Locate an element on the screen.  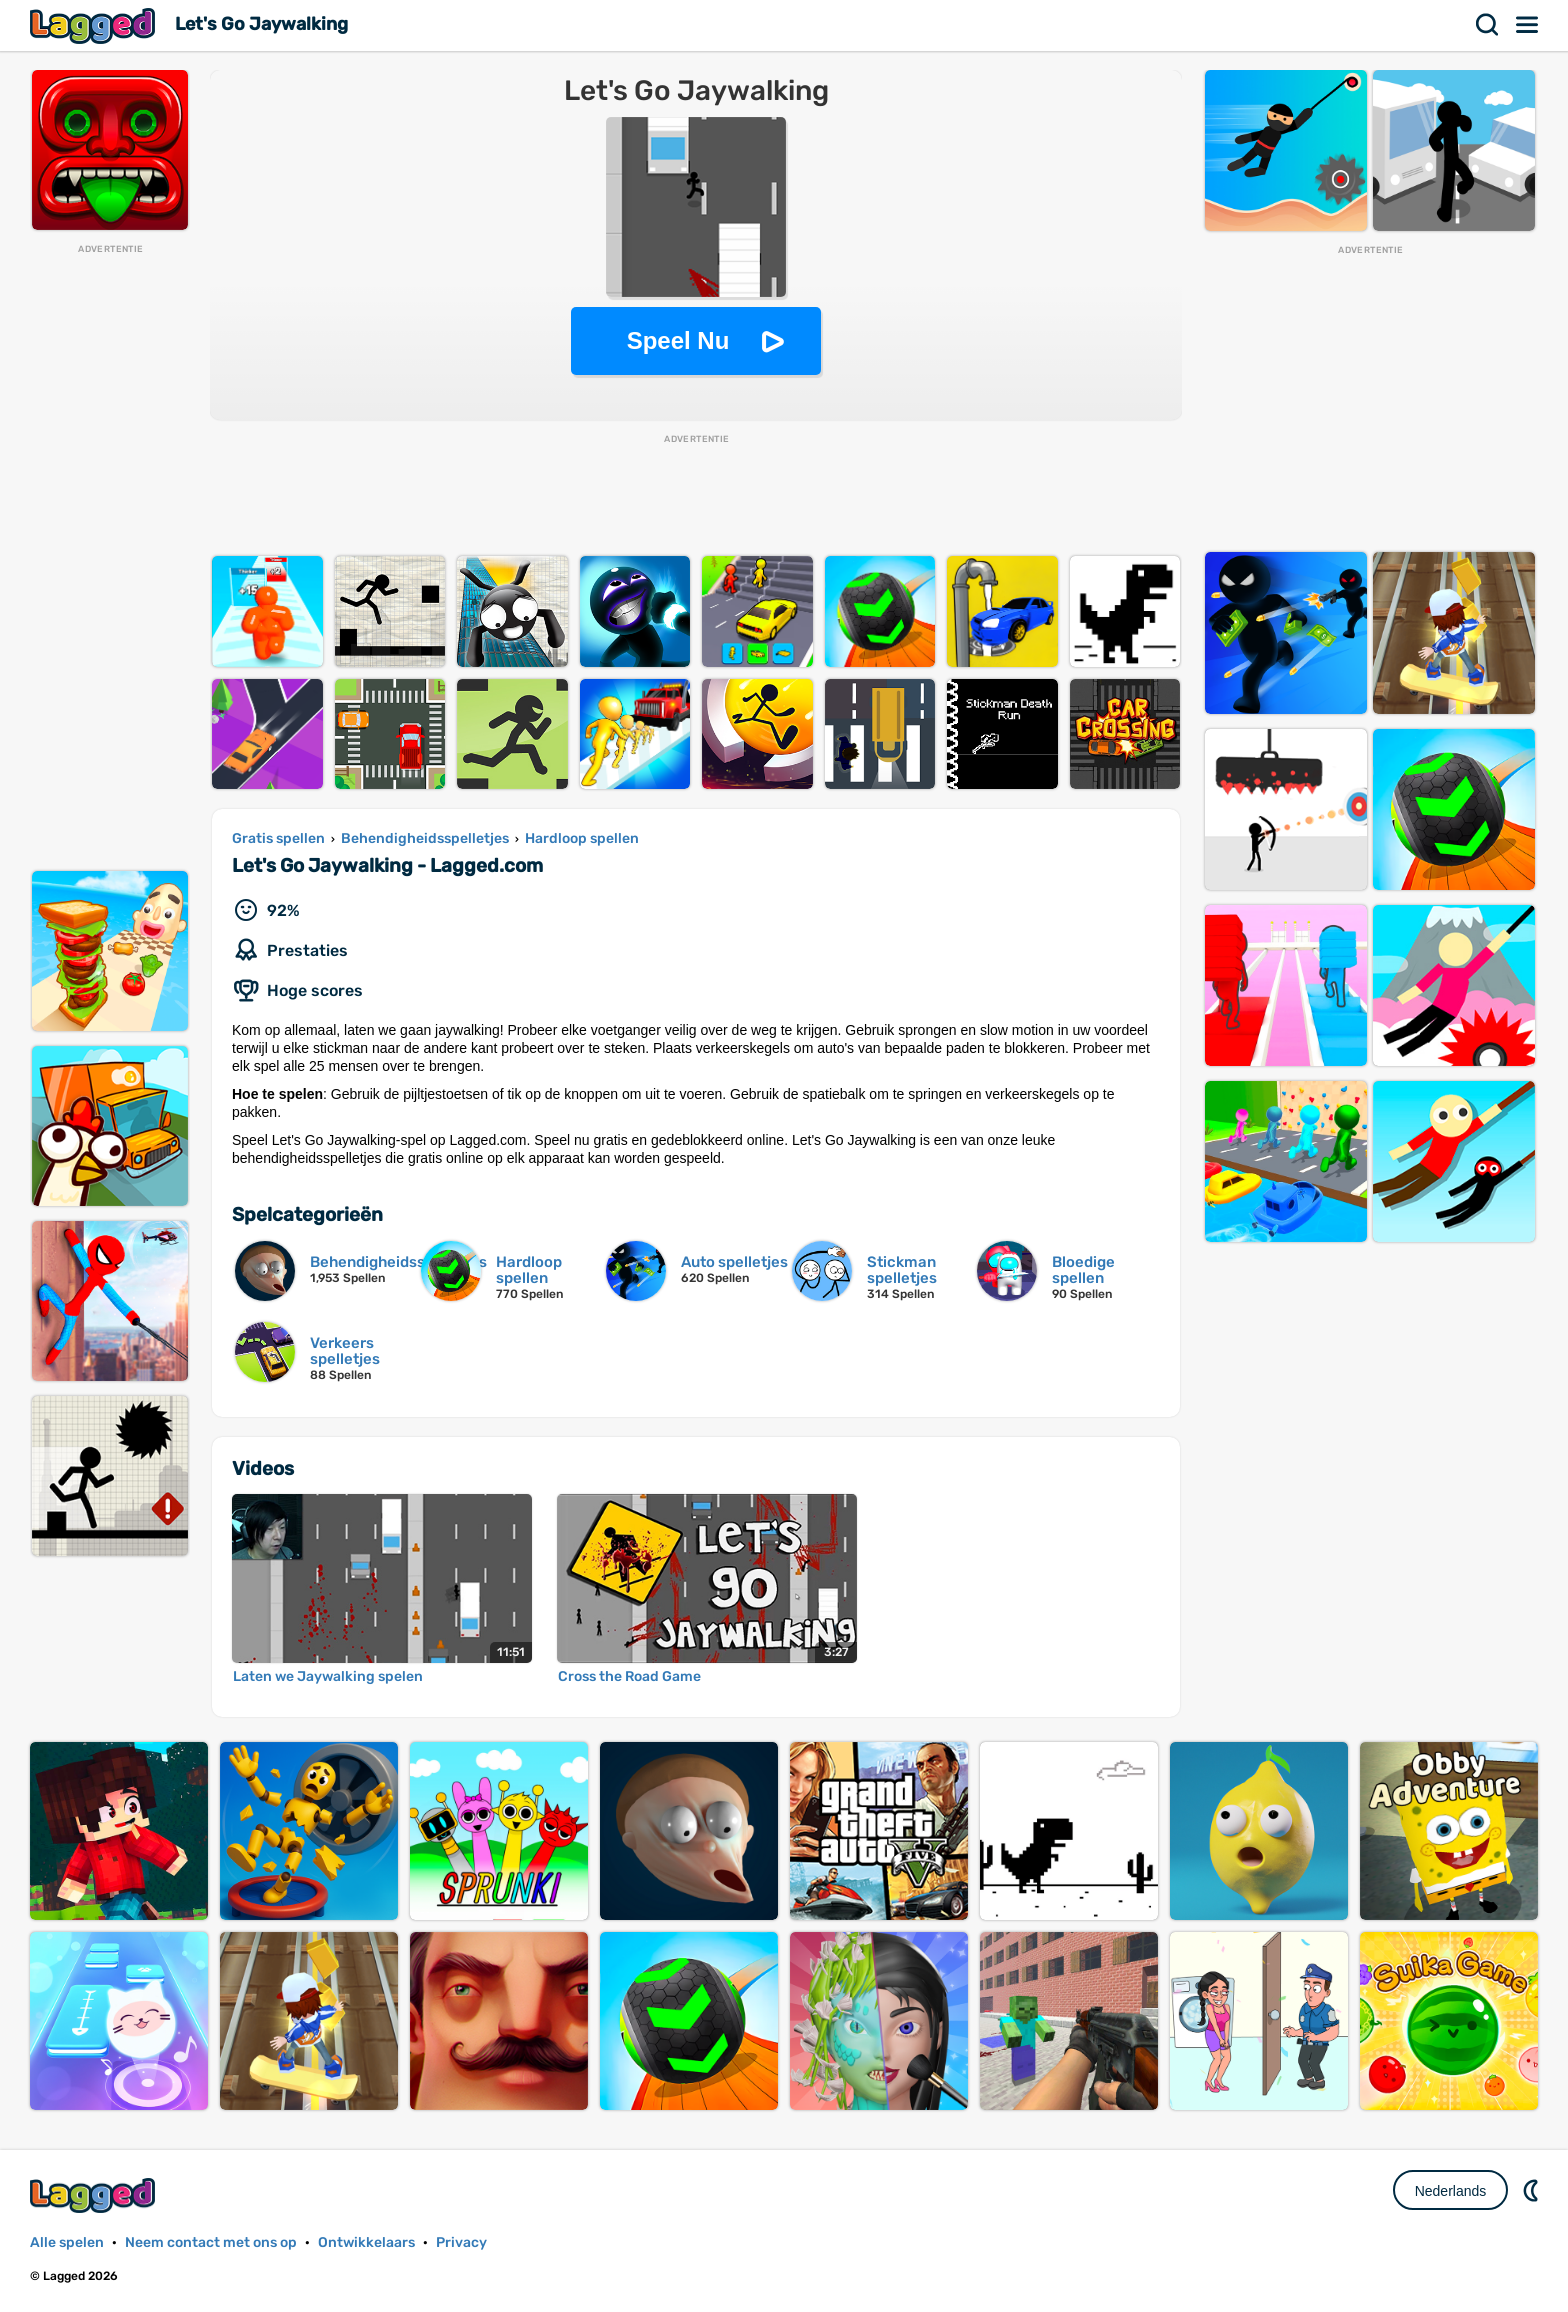
Speel Nu is located at coordinates (678, 340).